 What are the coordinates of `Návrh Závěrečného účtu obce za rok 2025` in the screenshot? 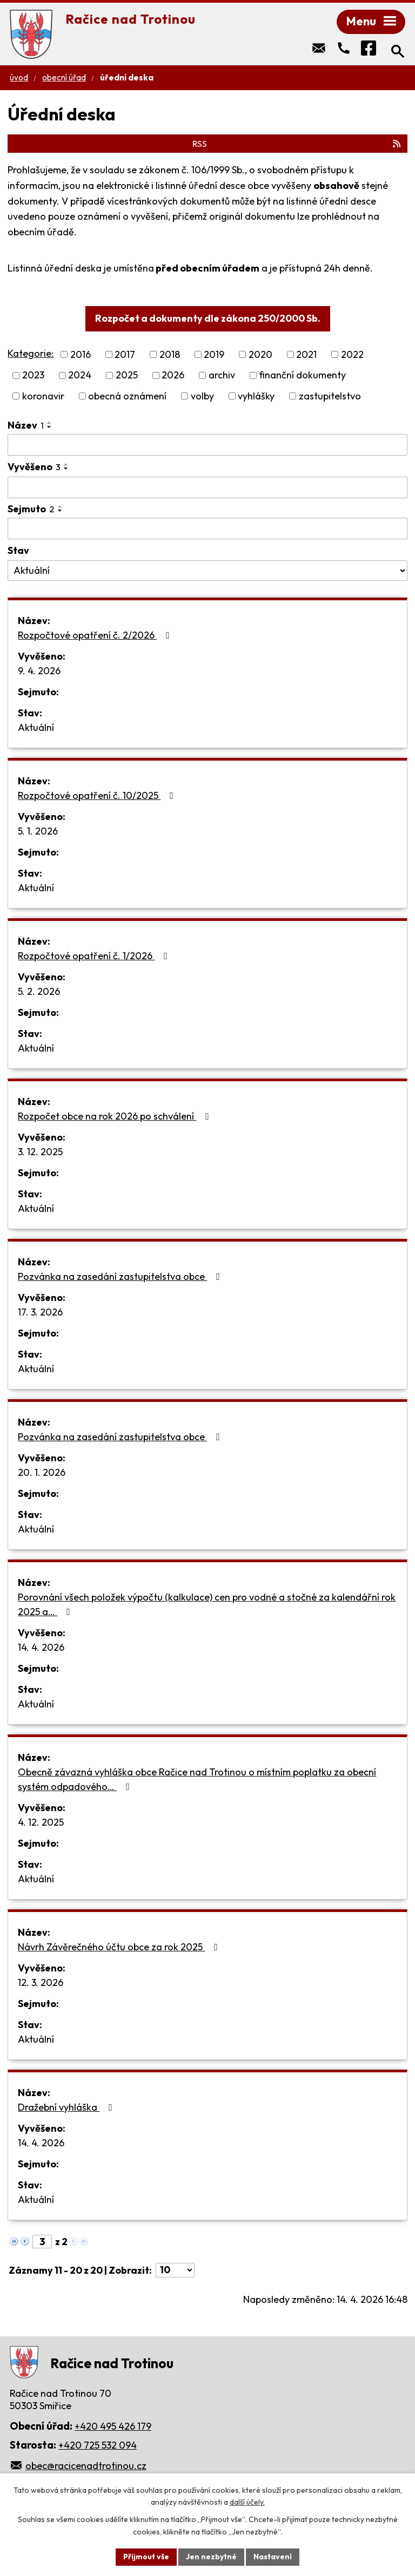 It's located at (120, 1947).